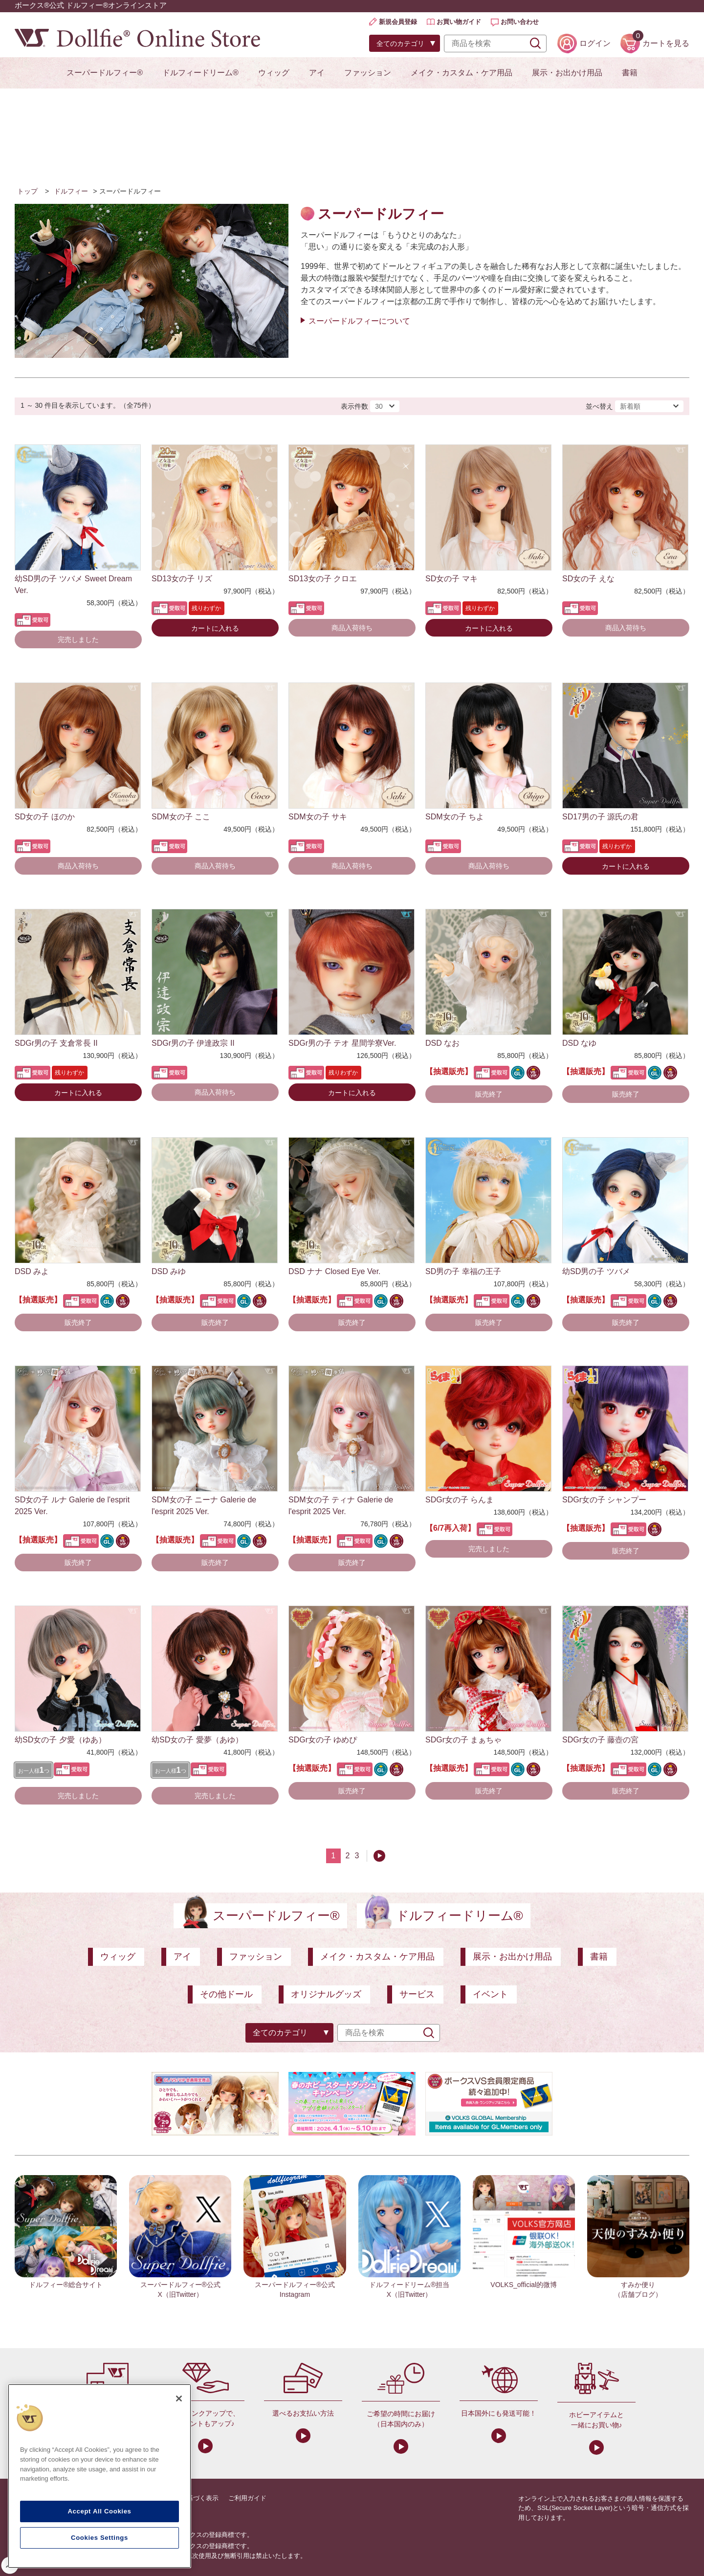 Image resolution: width=704 pixels, height=2576 pixels. Describe the element at coordinates (104, 72) in the screenshot. I see `スーパードルフィー®` at that location.